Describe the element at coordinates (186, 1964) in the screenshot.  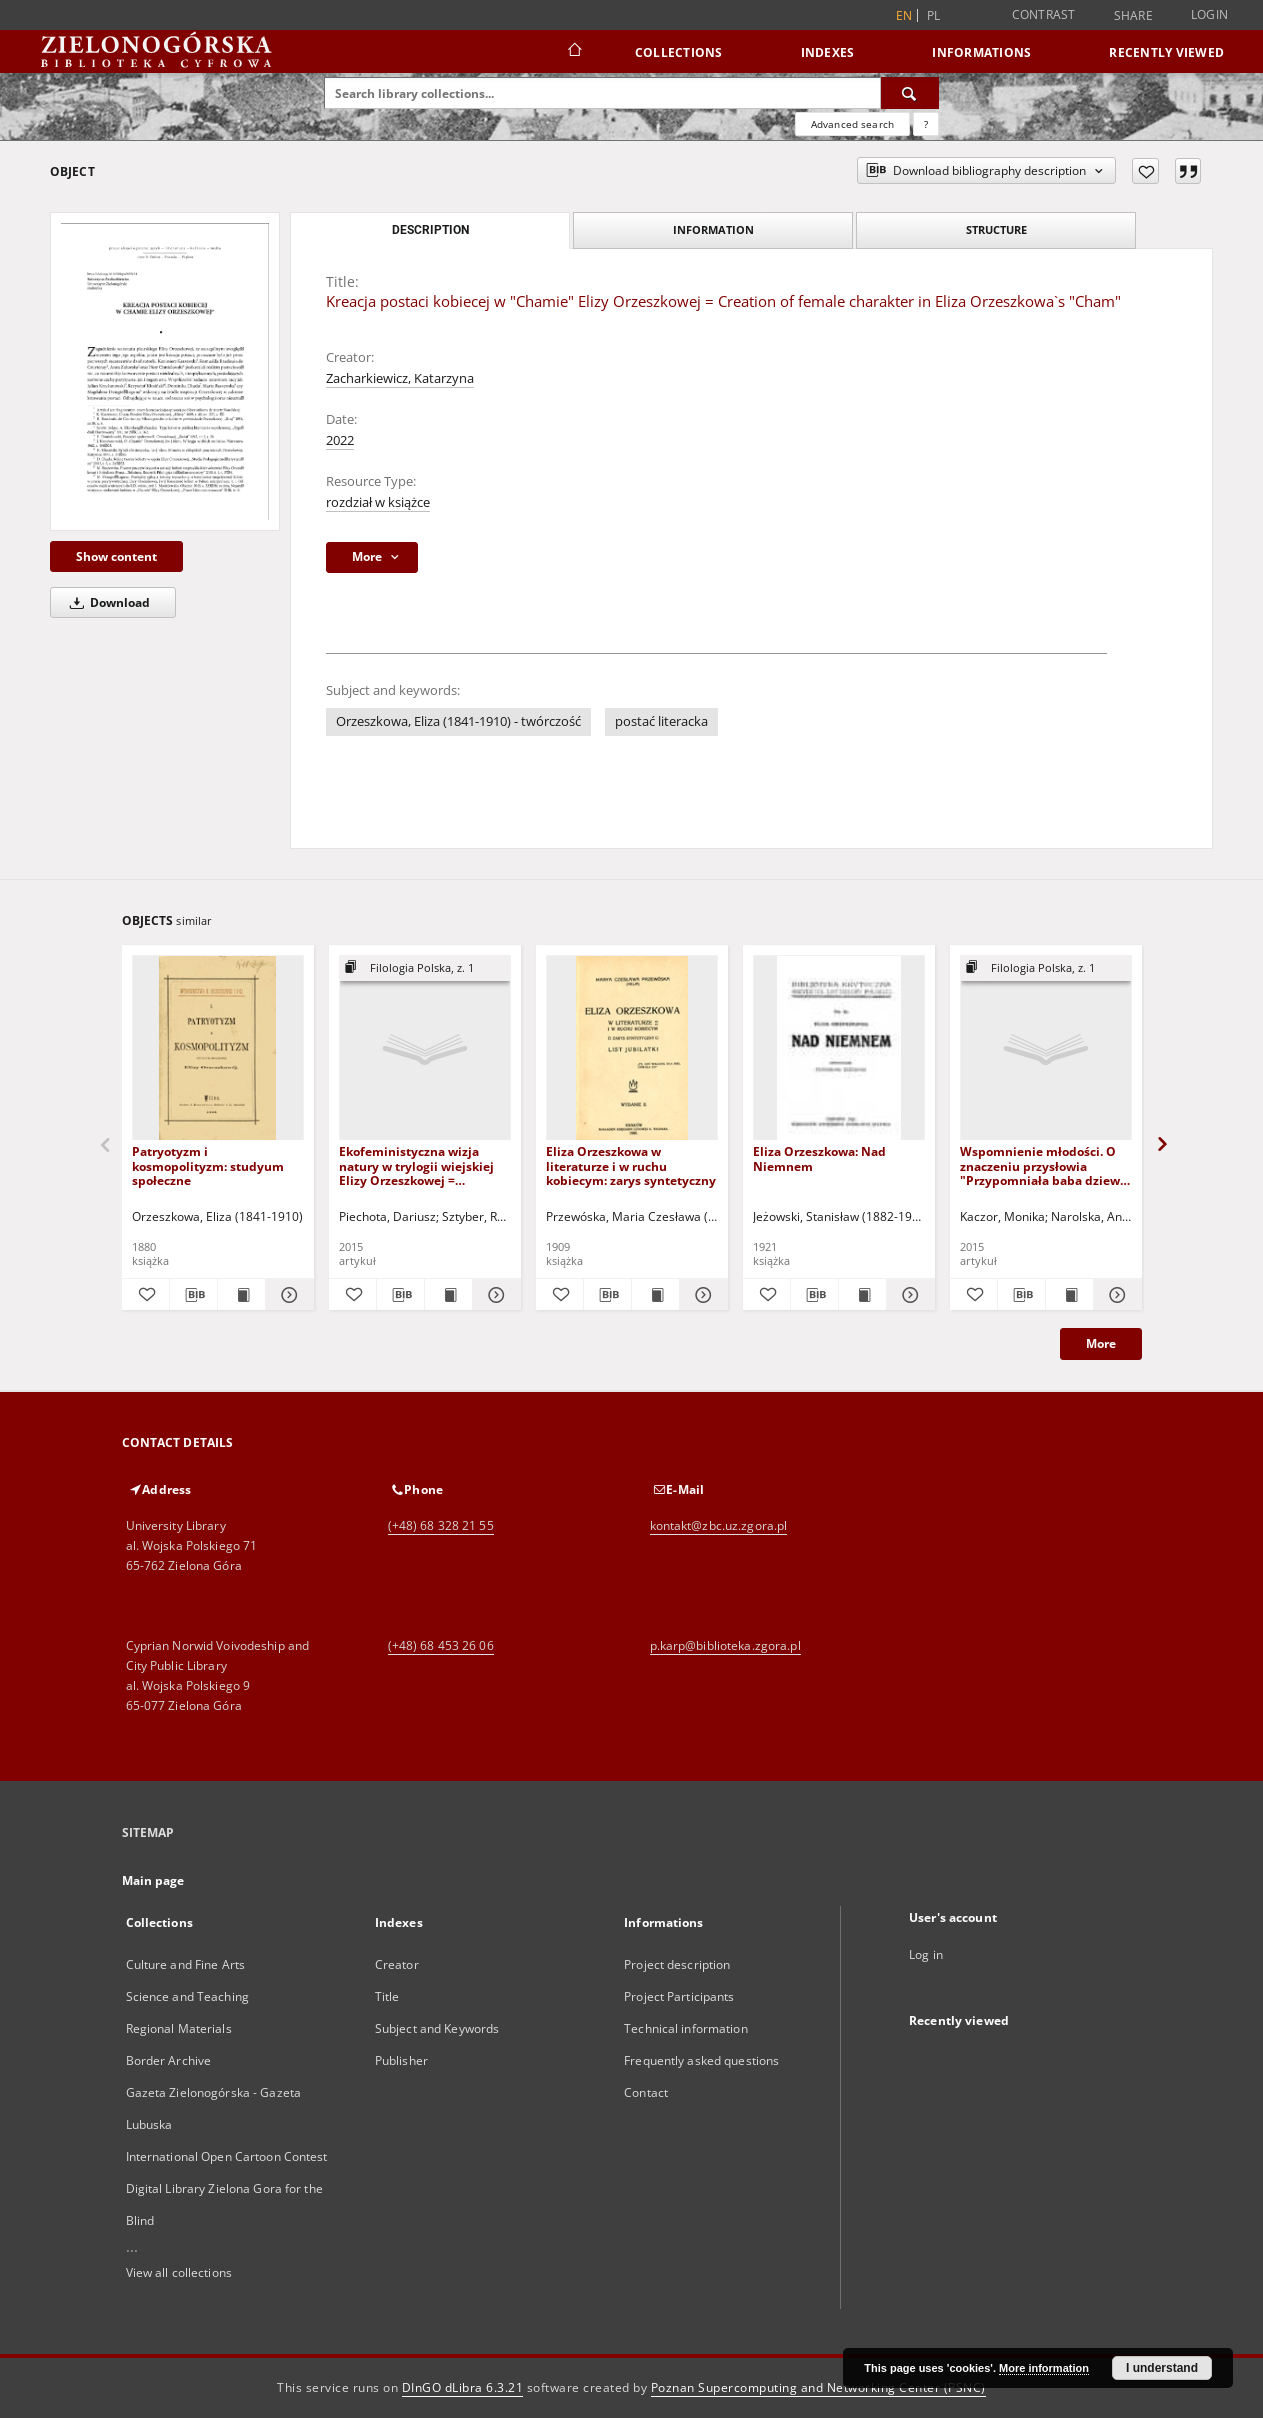
I see `Culture and Fine Arts` at that location.